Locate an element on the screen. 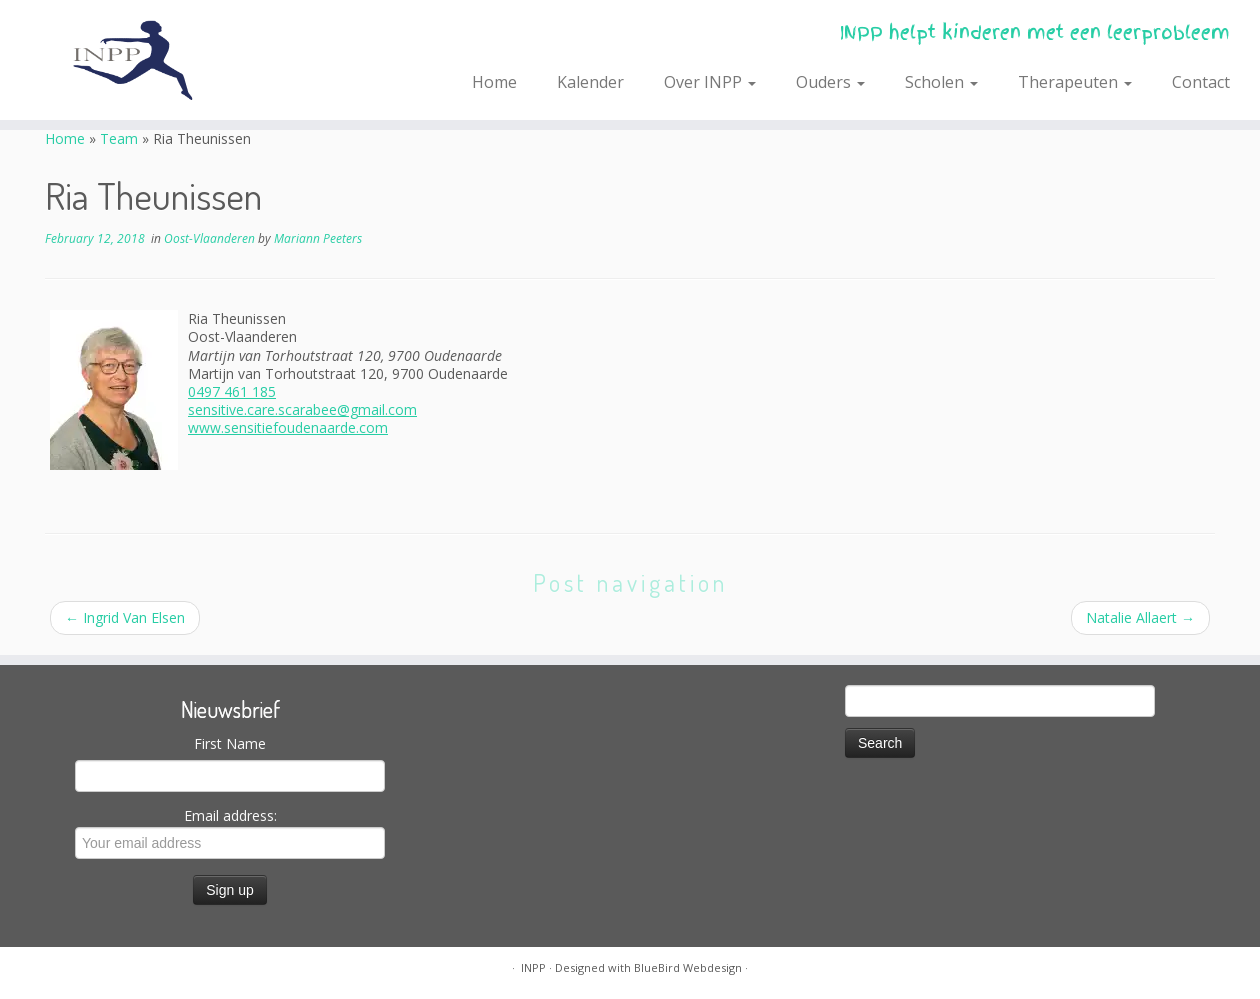 The height and width of the screenshot is (999, 1260). www.sensitiefoudenaarde.com is located at coordinates (288, 427).